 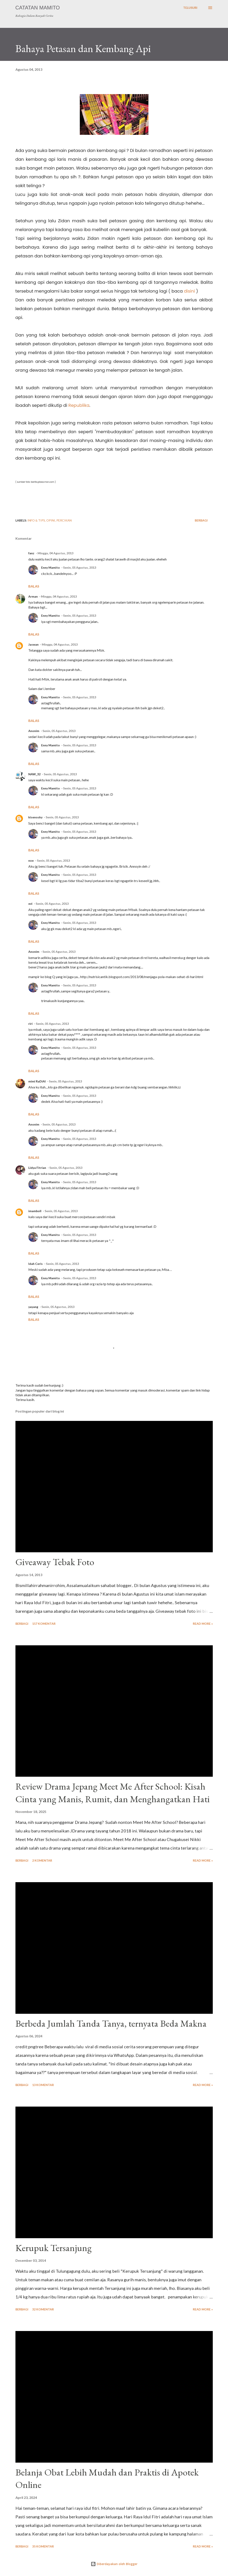 I want to click on Info & Tips, so click(x=36, y=520).